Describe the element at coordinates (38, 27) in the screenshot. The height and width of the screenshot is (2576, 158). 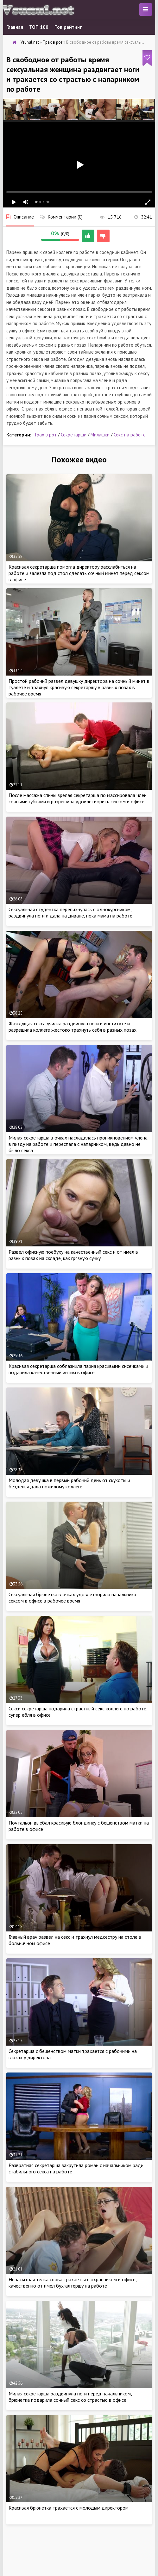
I see `ТОП 100` at that location.